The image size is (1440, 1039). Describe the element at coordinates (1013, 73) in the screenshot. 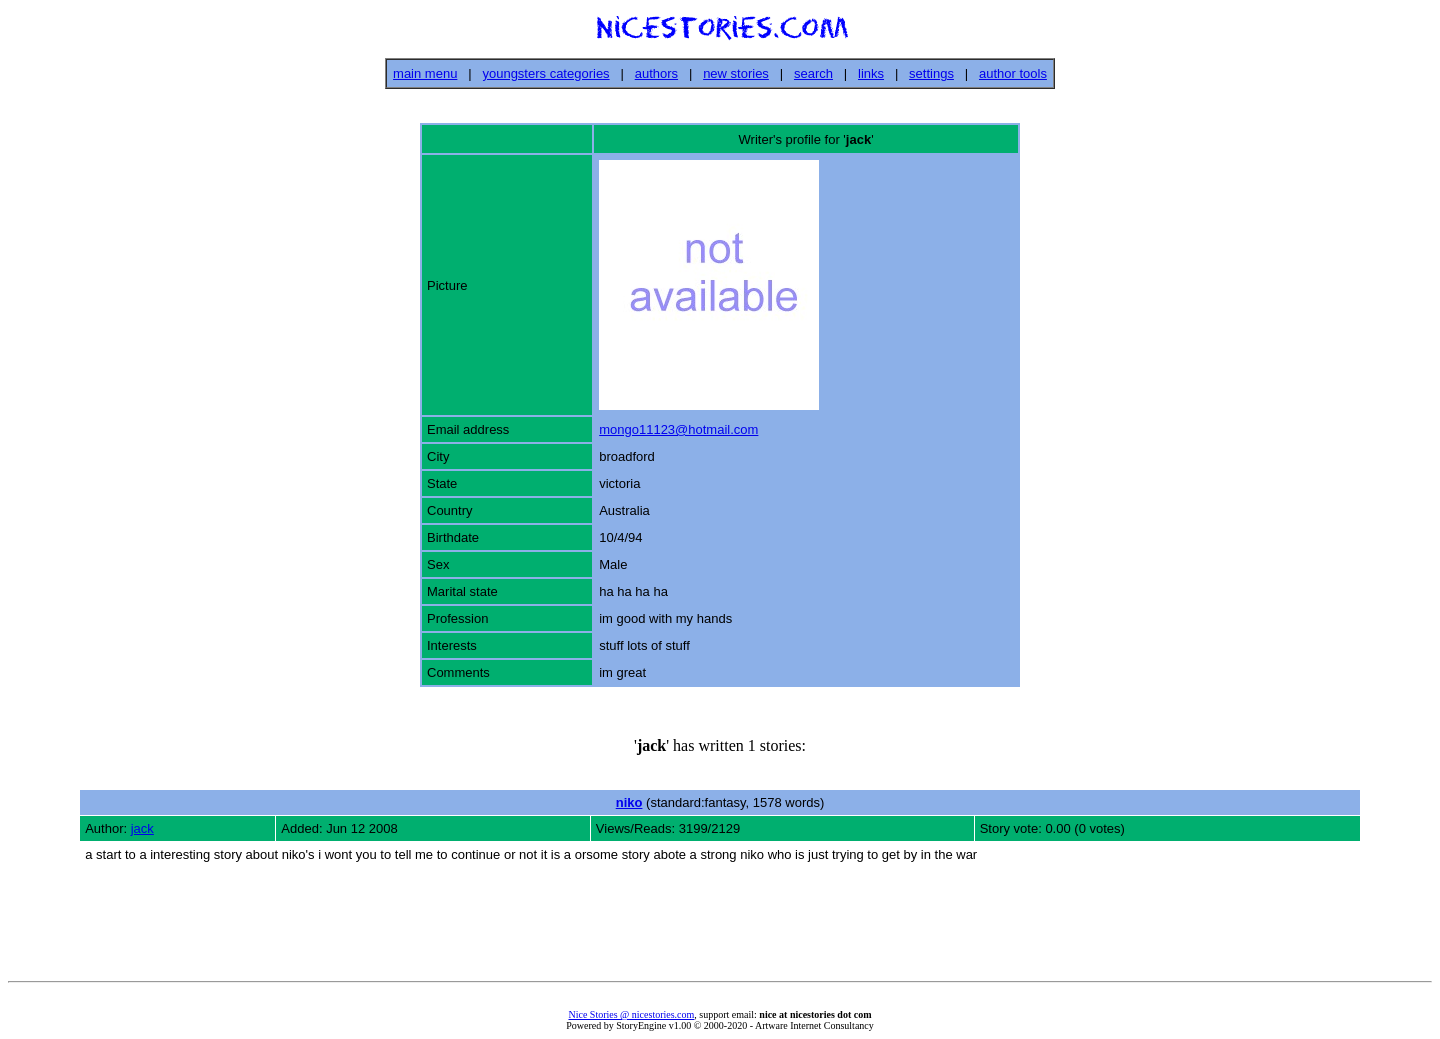

I see `author tools` at that location.